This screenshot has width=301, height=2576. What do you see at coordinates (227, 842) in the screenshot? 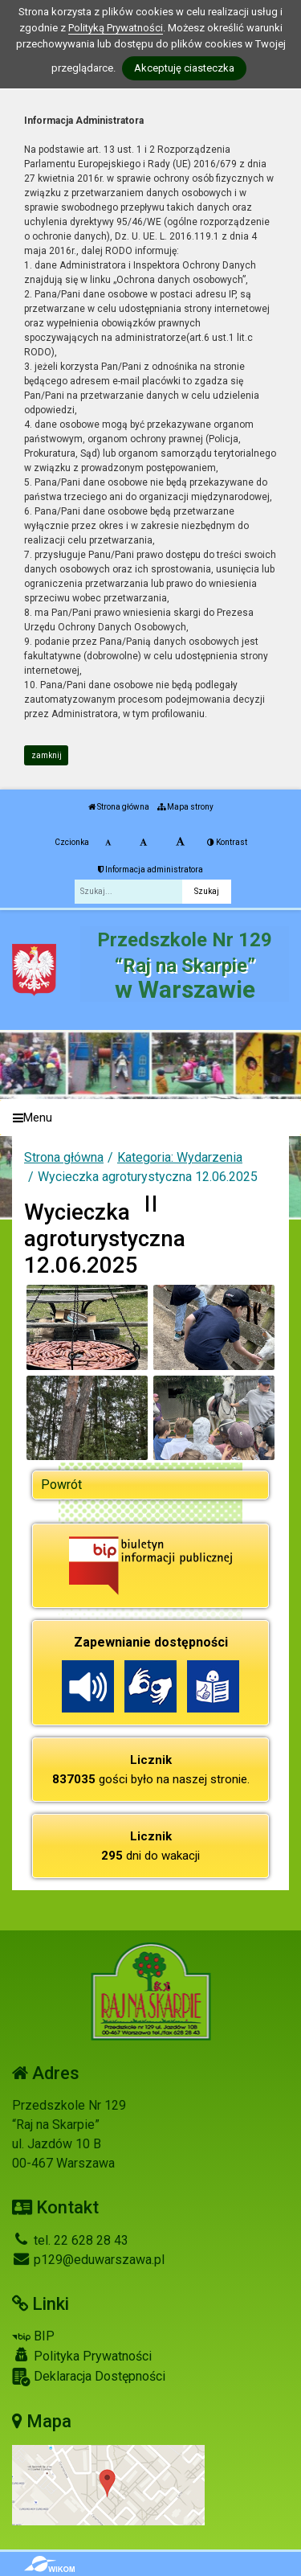
I see `Kontrast` at bounding box center [227, 842].